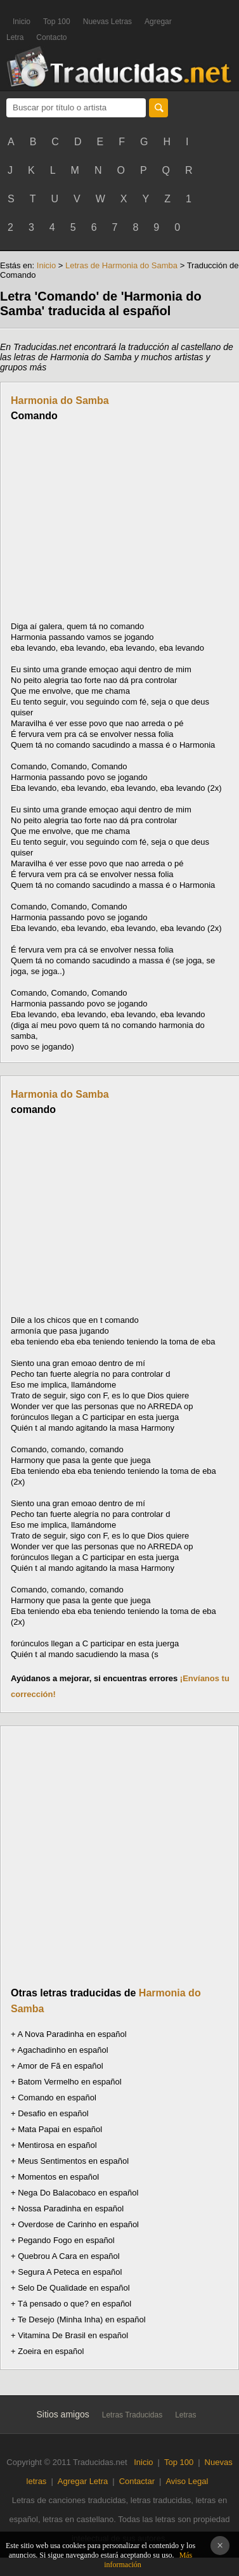 The image size is (239, 2576). Describe the element at coordinates (69, 2081) in the screenshot. I see `Batom Vermelho en español` at that location.